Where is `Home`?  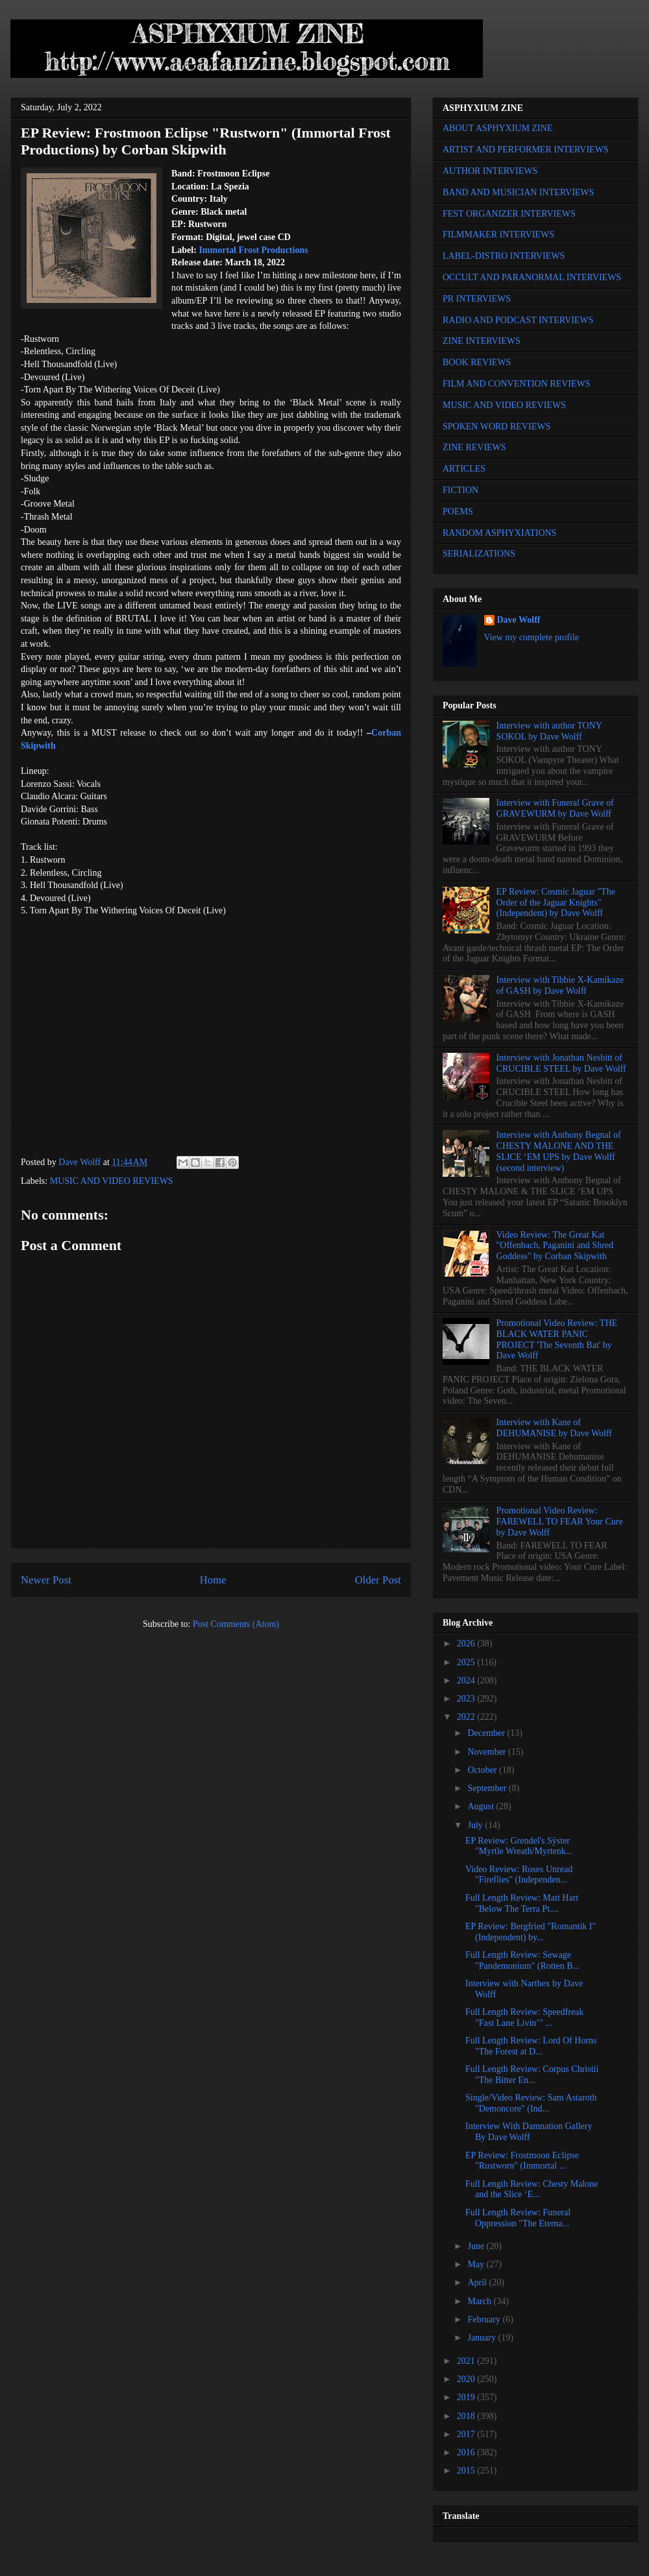
Home is located at coordinates (213, 1580).